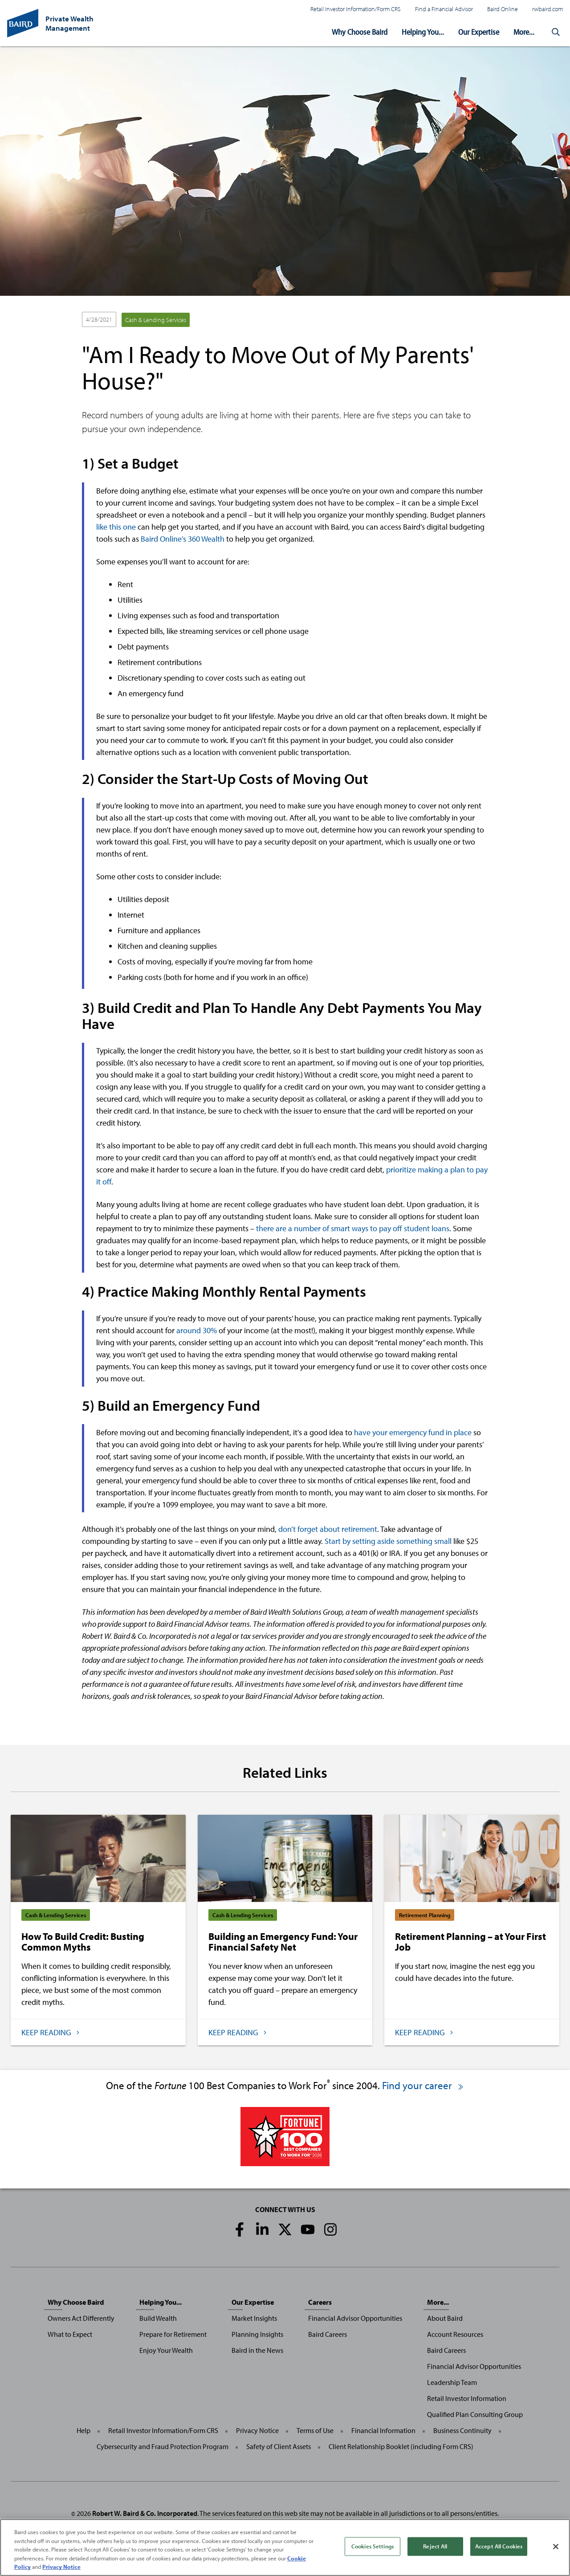 The width and height of the screenshot is (570, 2576). I want to click on Helping You..., so click(423, 32).